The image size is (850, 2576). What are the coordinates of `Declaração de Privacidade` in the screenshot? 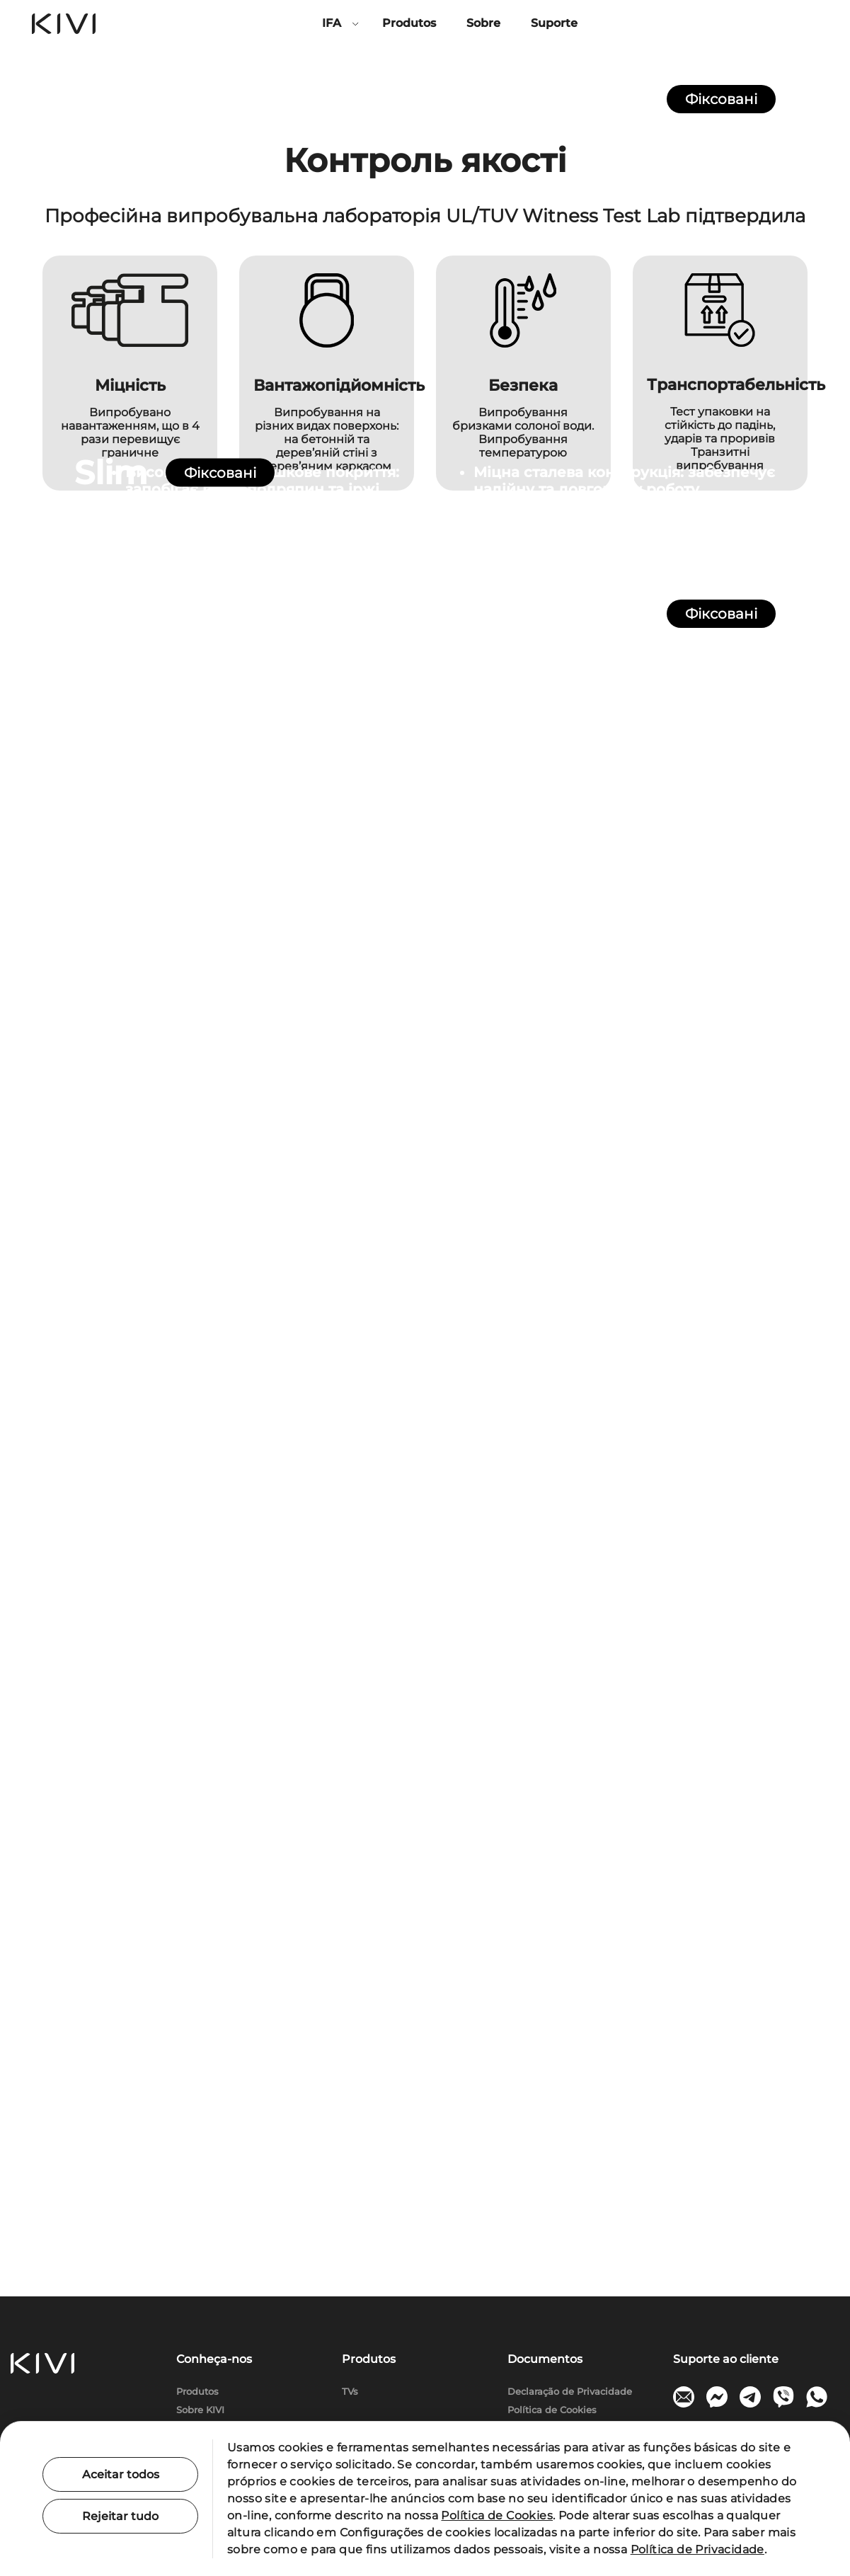 It's located at (569, 2392).